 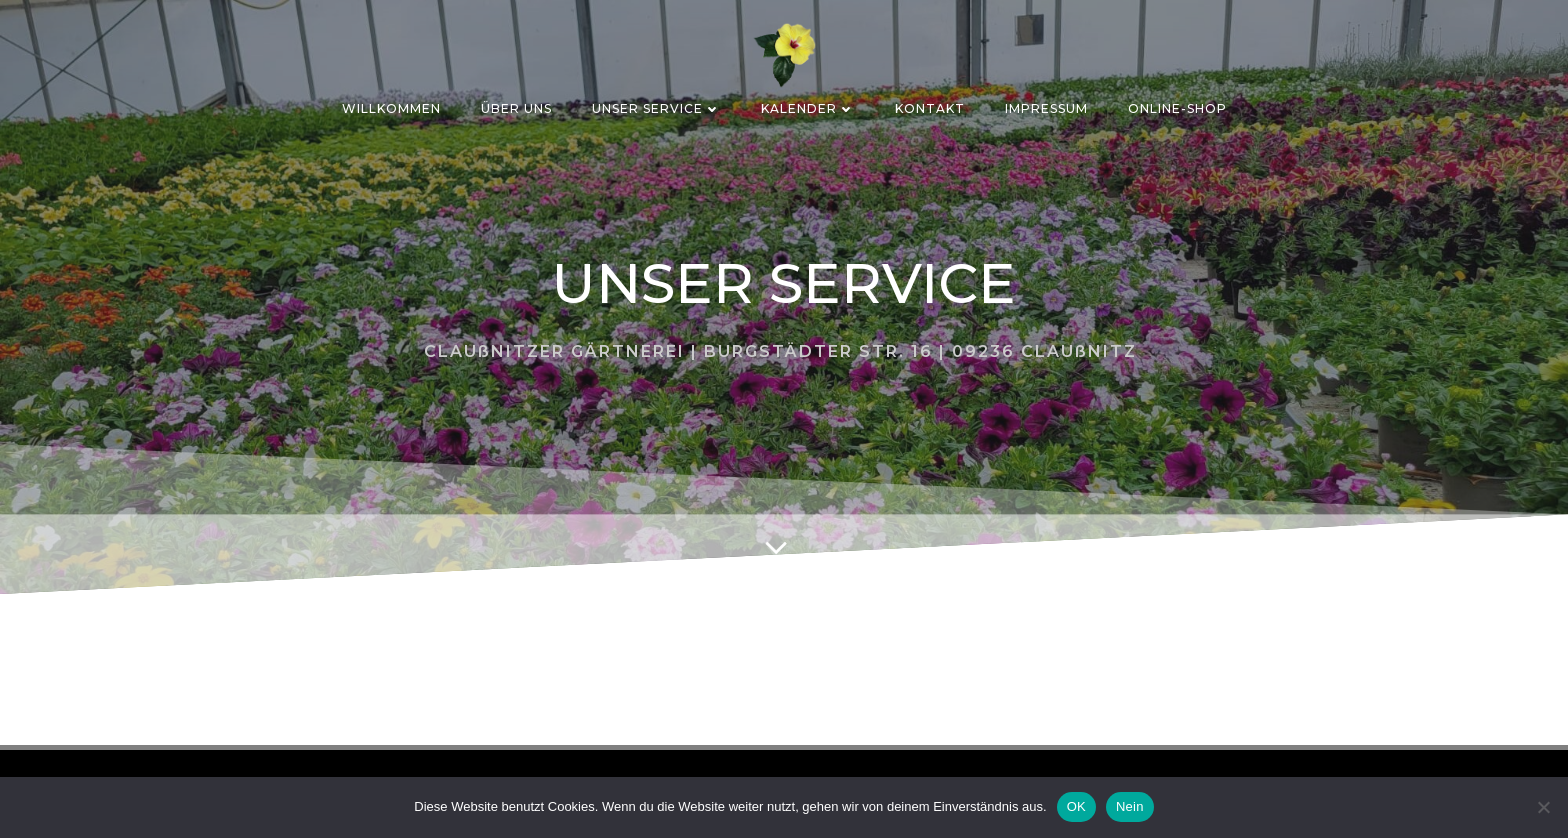 What do you see at coordinates (656, 108) in the screenshot?
I see `Unser Service` at bounding box center [656, 108].